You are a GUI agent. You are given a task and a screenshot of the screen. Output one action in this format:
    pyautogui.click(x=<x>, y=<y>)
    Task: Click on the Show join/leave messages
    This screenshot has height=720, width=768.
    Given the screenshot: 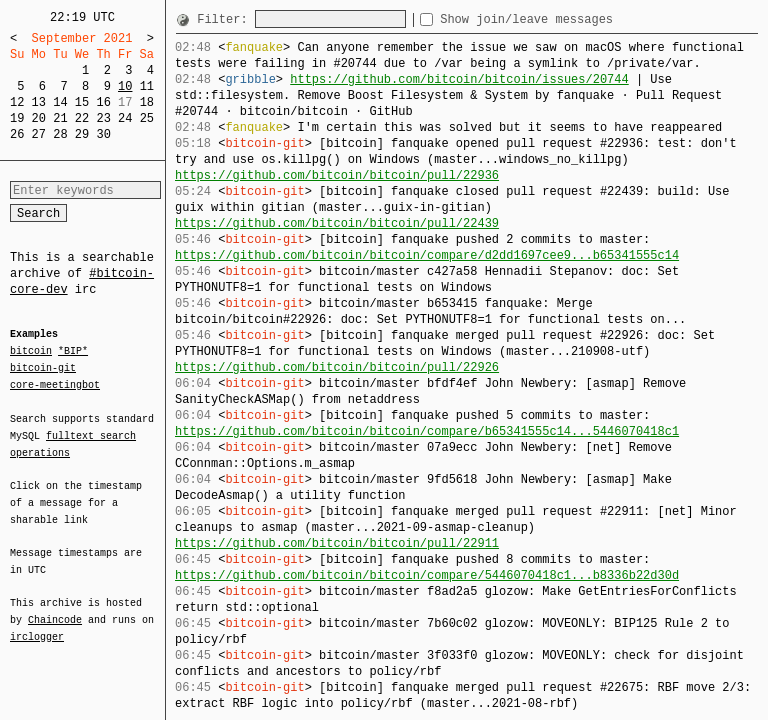 What is the action you would take?
    pyautogui.click(x=562, y=19)
    